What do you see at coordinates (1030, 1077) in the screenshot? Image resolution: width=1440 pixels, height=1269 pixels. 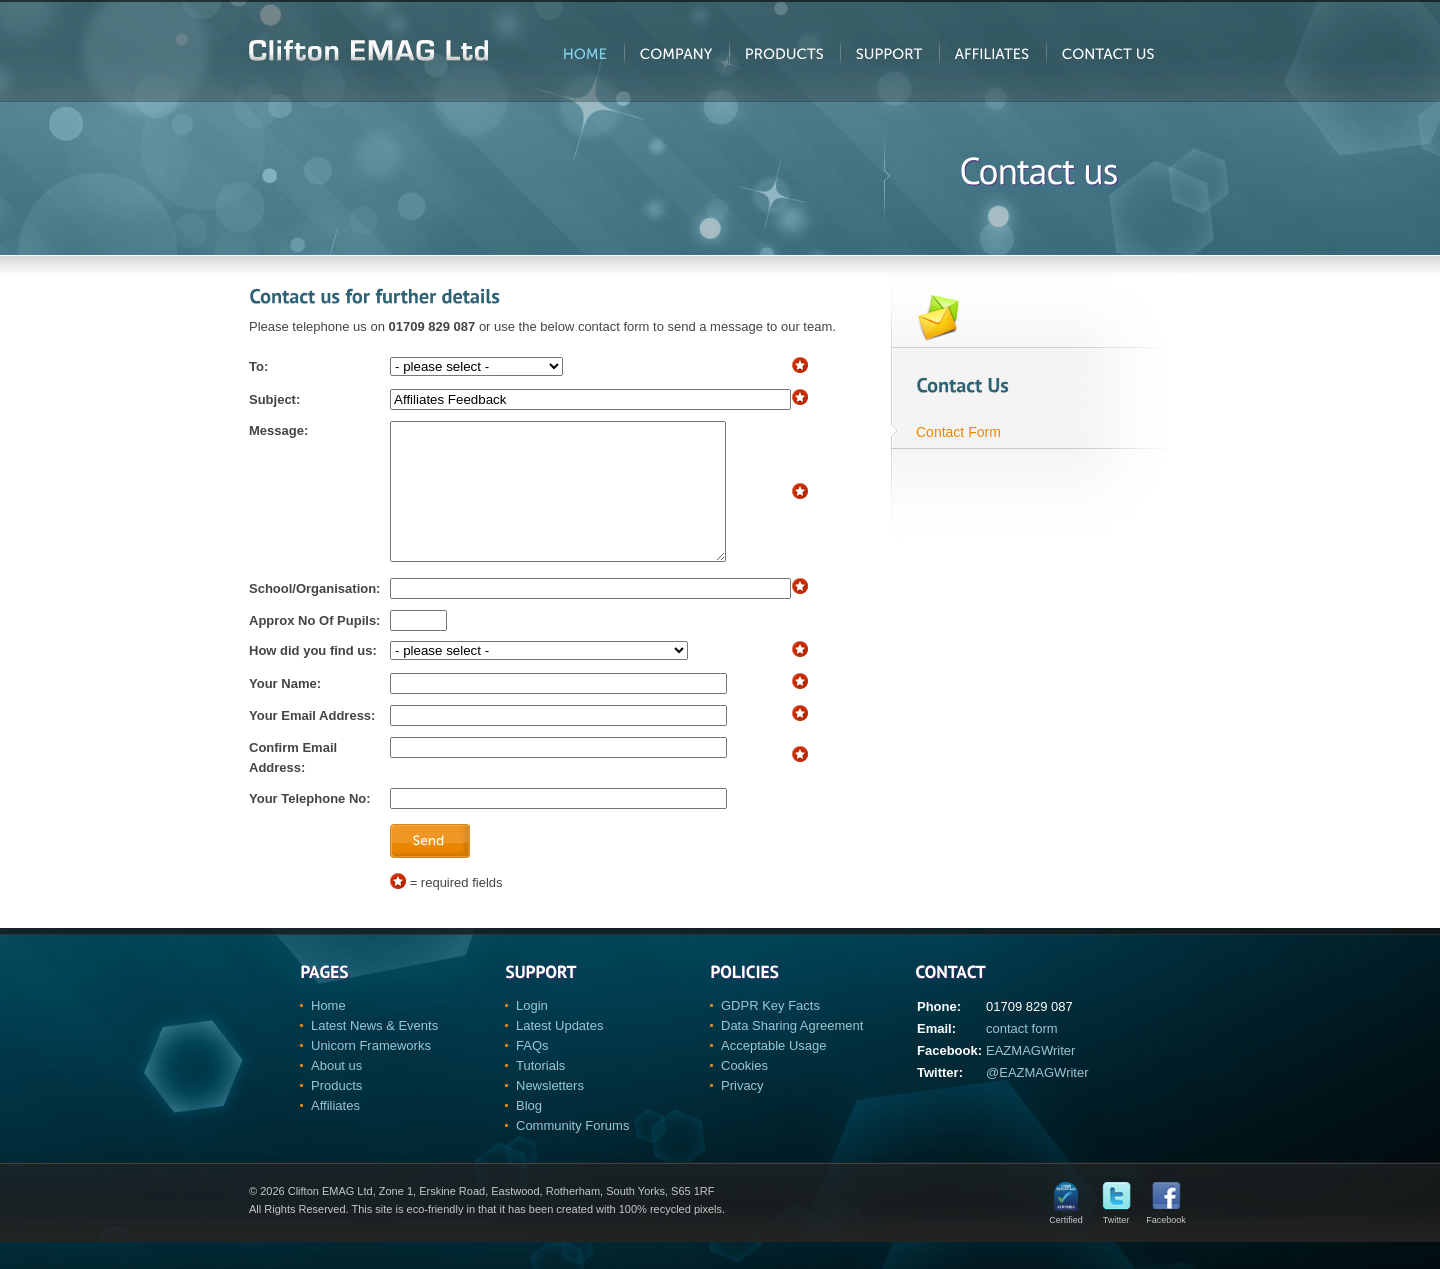 I see `EAZMAGWriter` at bounding box center [1030, 1077].